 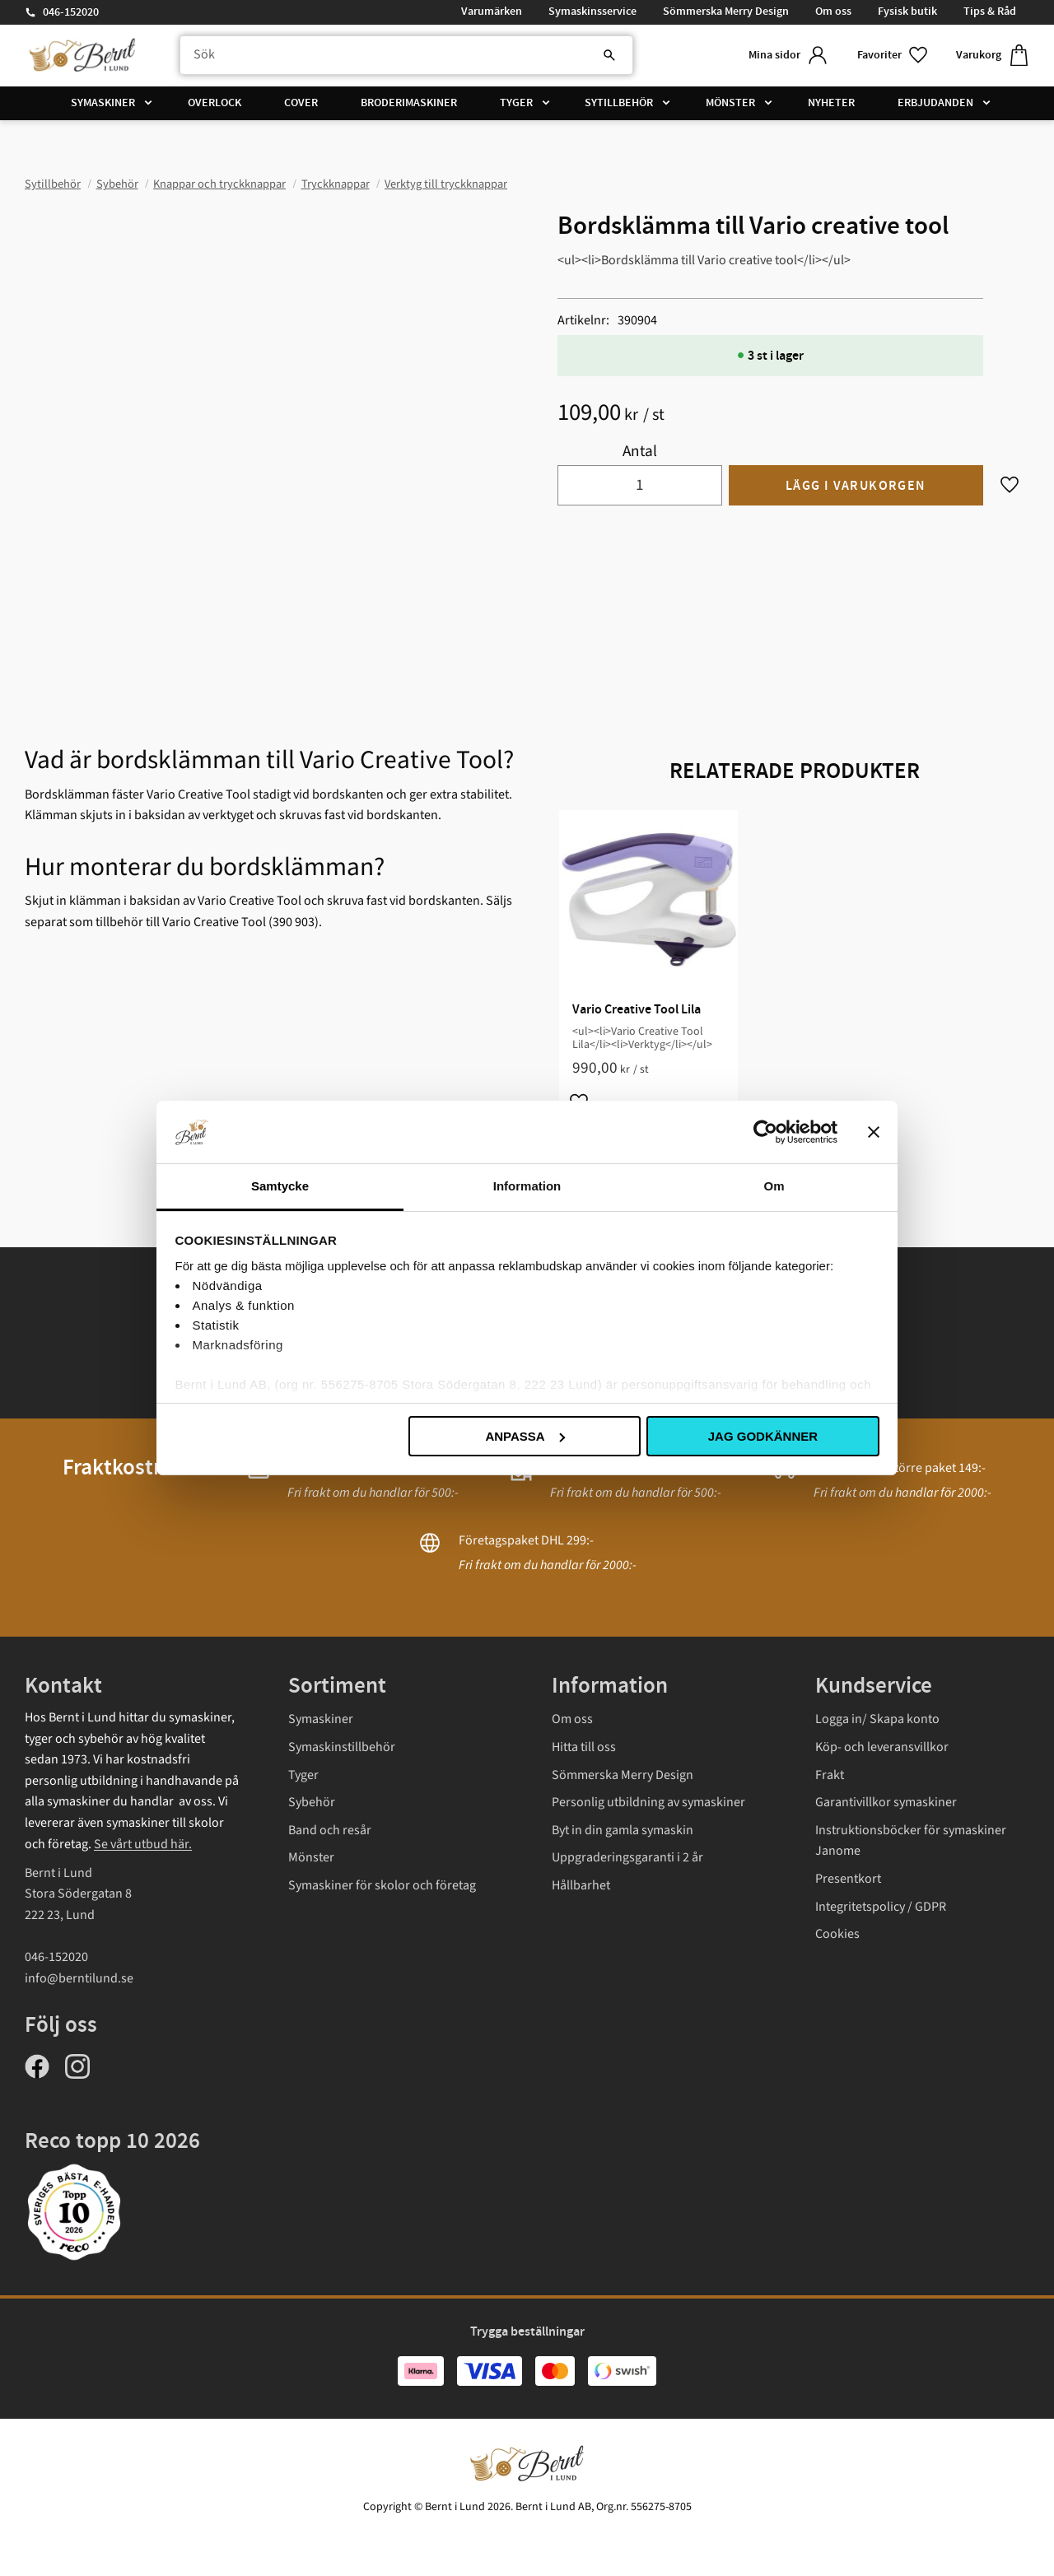 I want to click on Köp- och leveransvillkor [menuitem], so click(x=882, y=1747).